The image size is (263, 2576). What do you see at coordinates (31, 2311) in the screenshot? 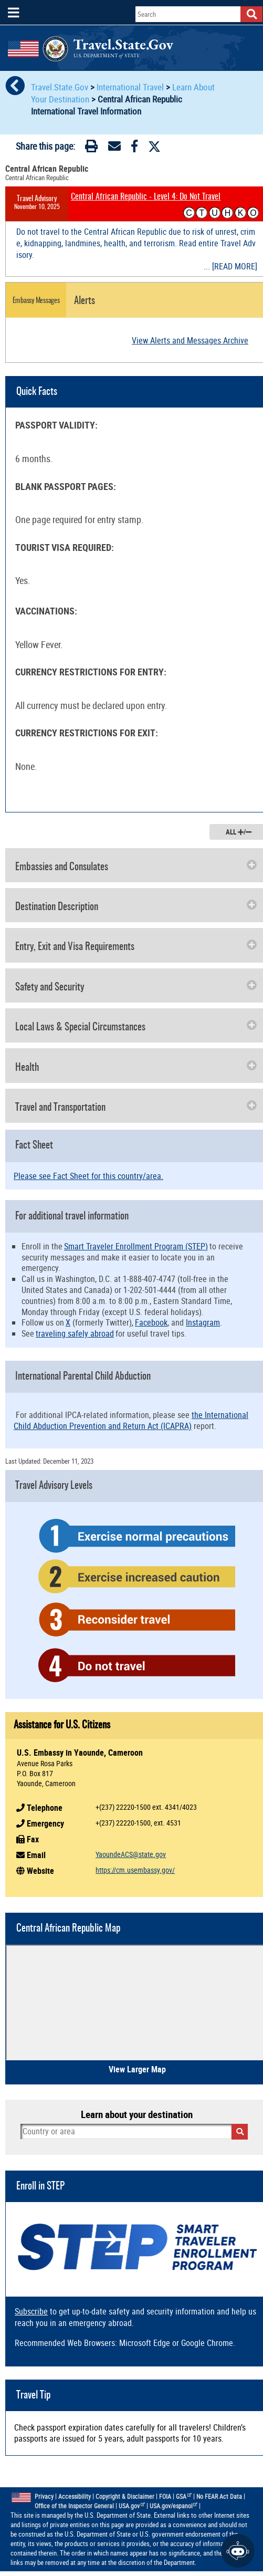
I see `Subscribe` at bounding box center [31, 2311].